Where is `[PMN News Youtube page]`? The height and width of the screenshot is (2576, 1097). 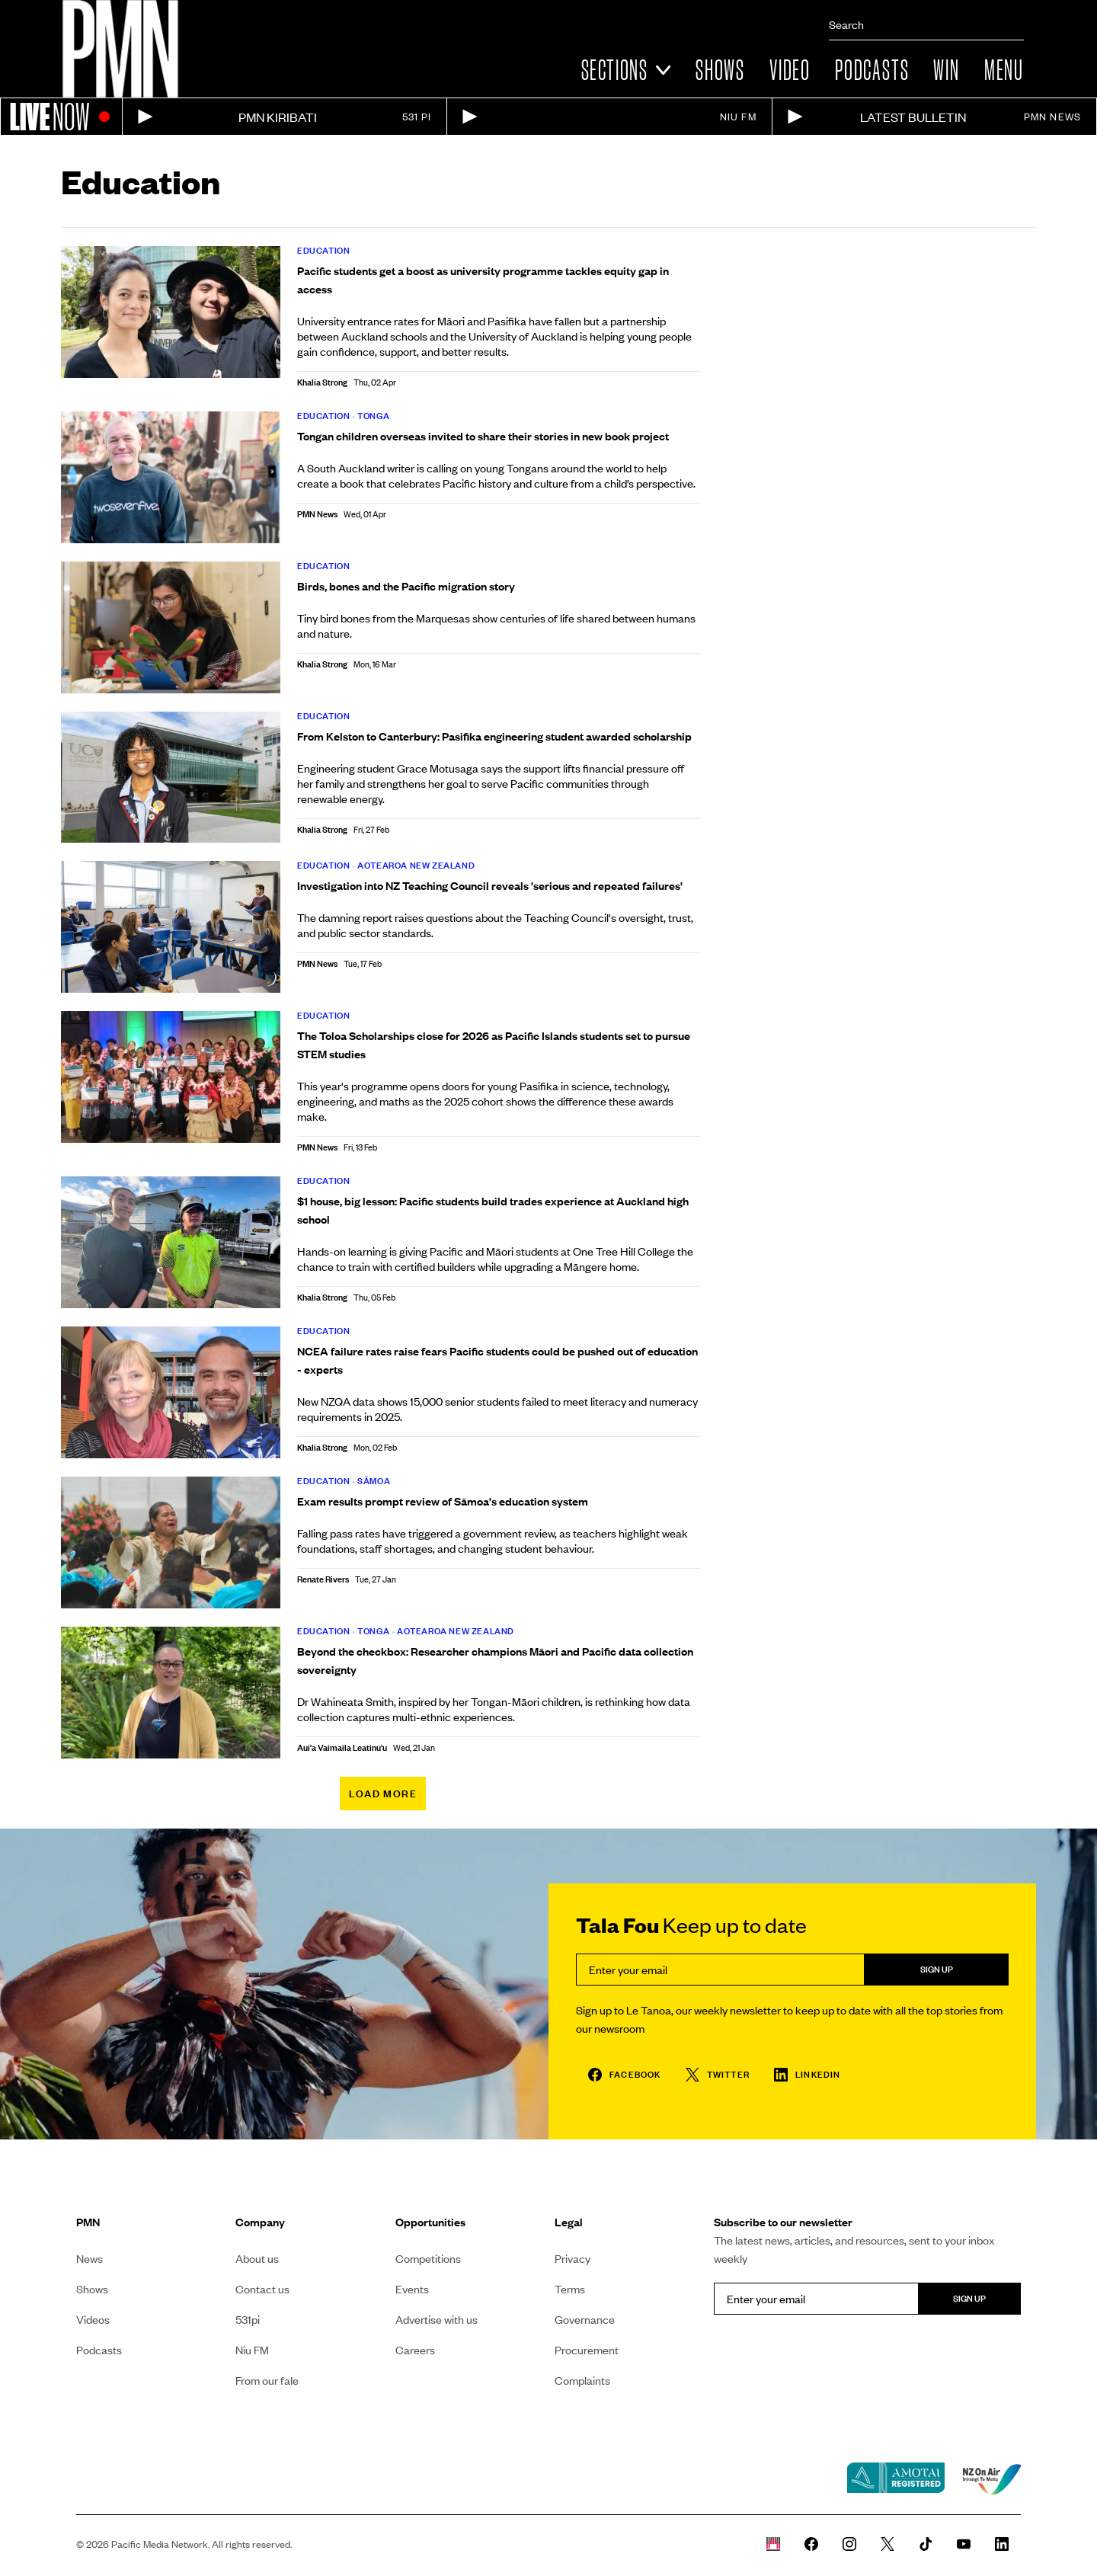
[PMN News Youtube page] is located at coordinates (964, 2544).